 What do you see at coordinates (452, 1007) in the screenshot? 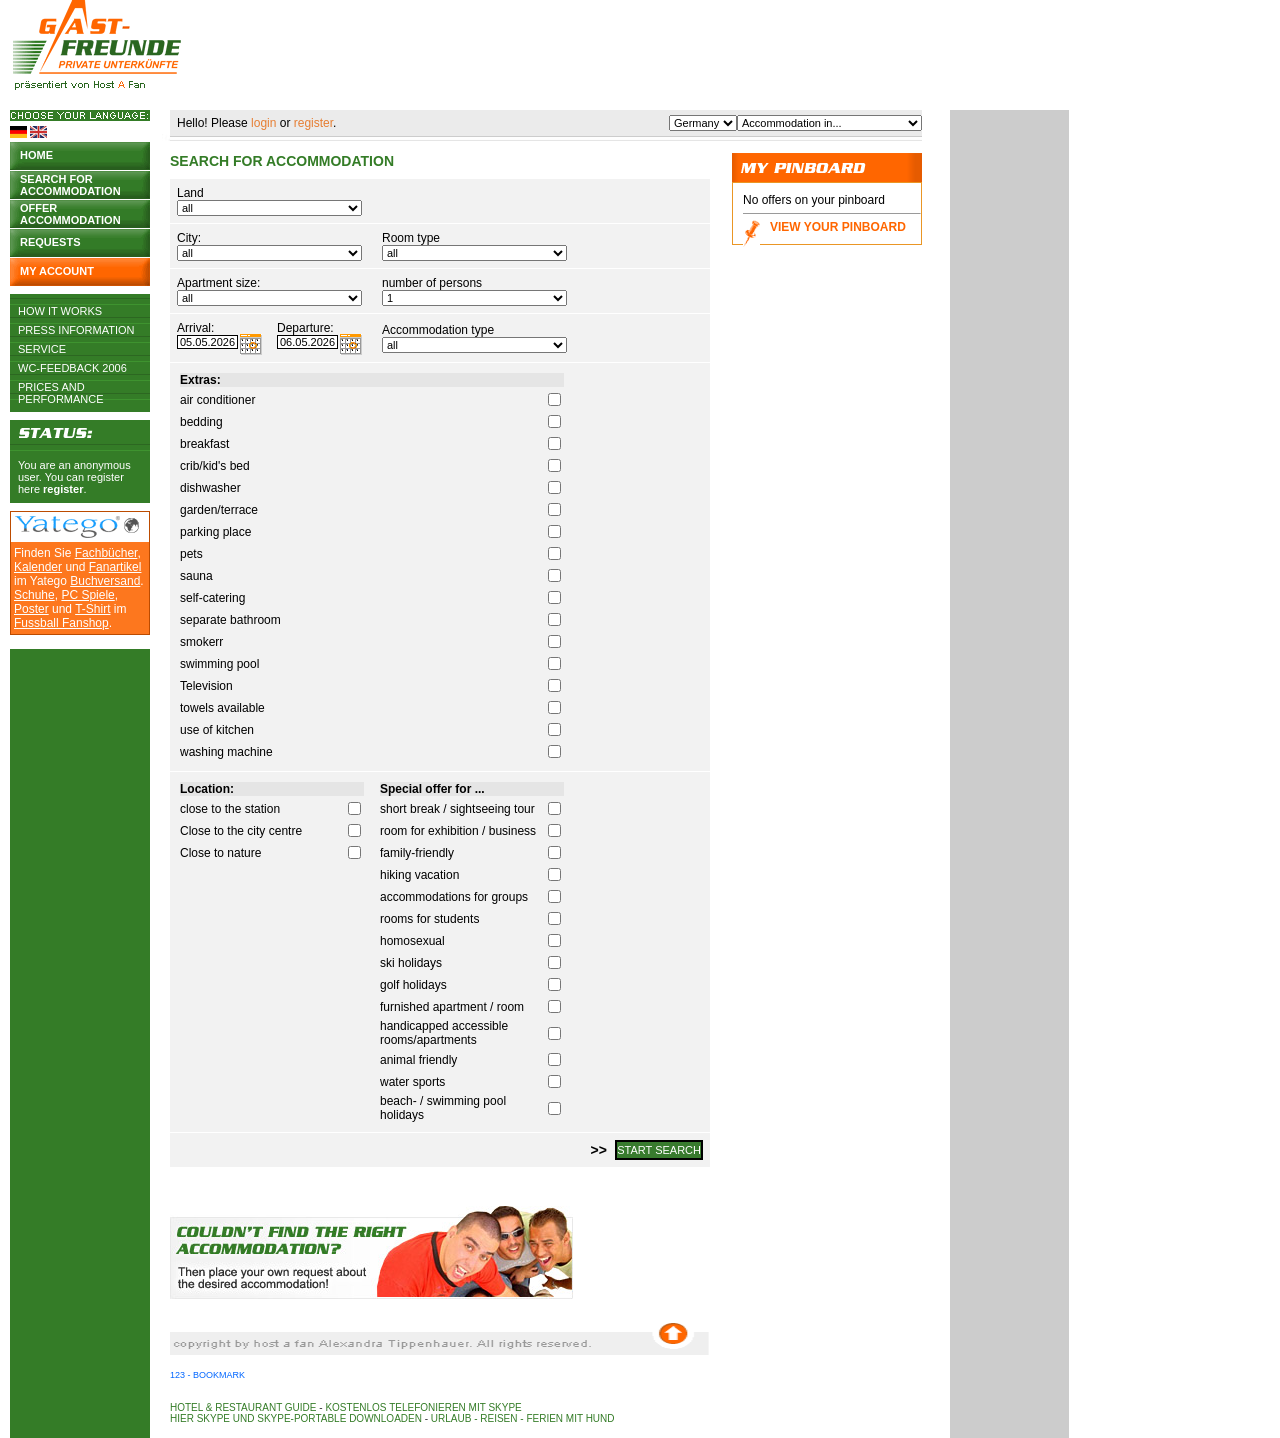
I see `furnished apartment / room` at bounding box center [452, 1007].